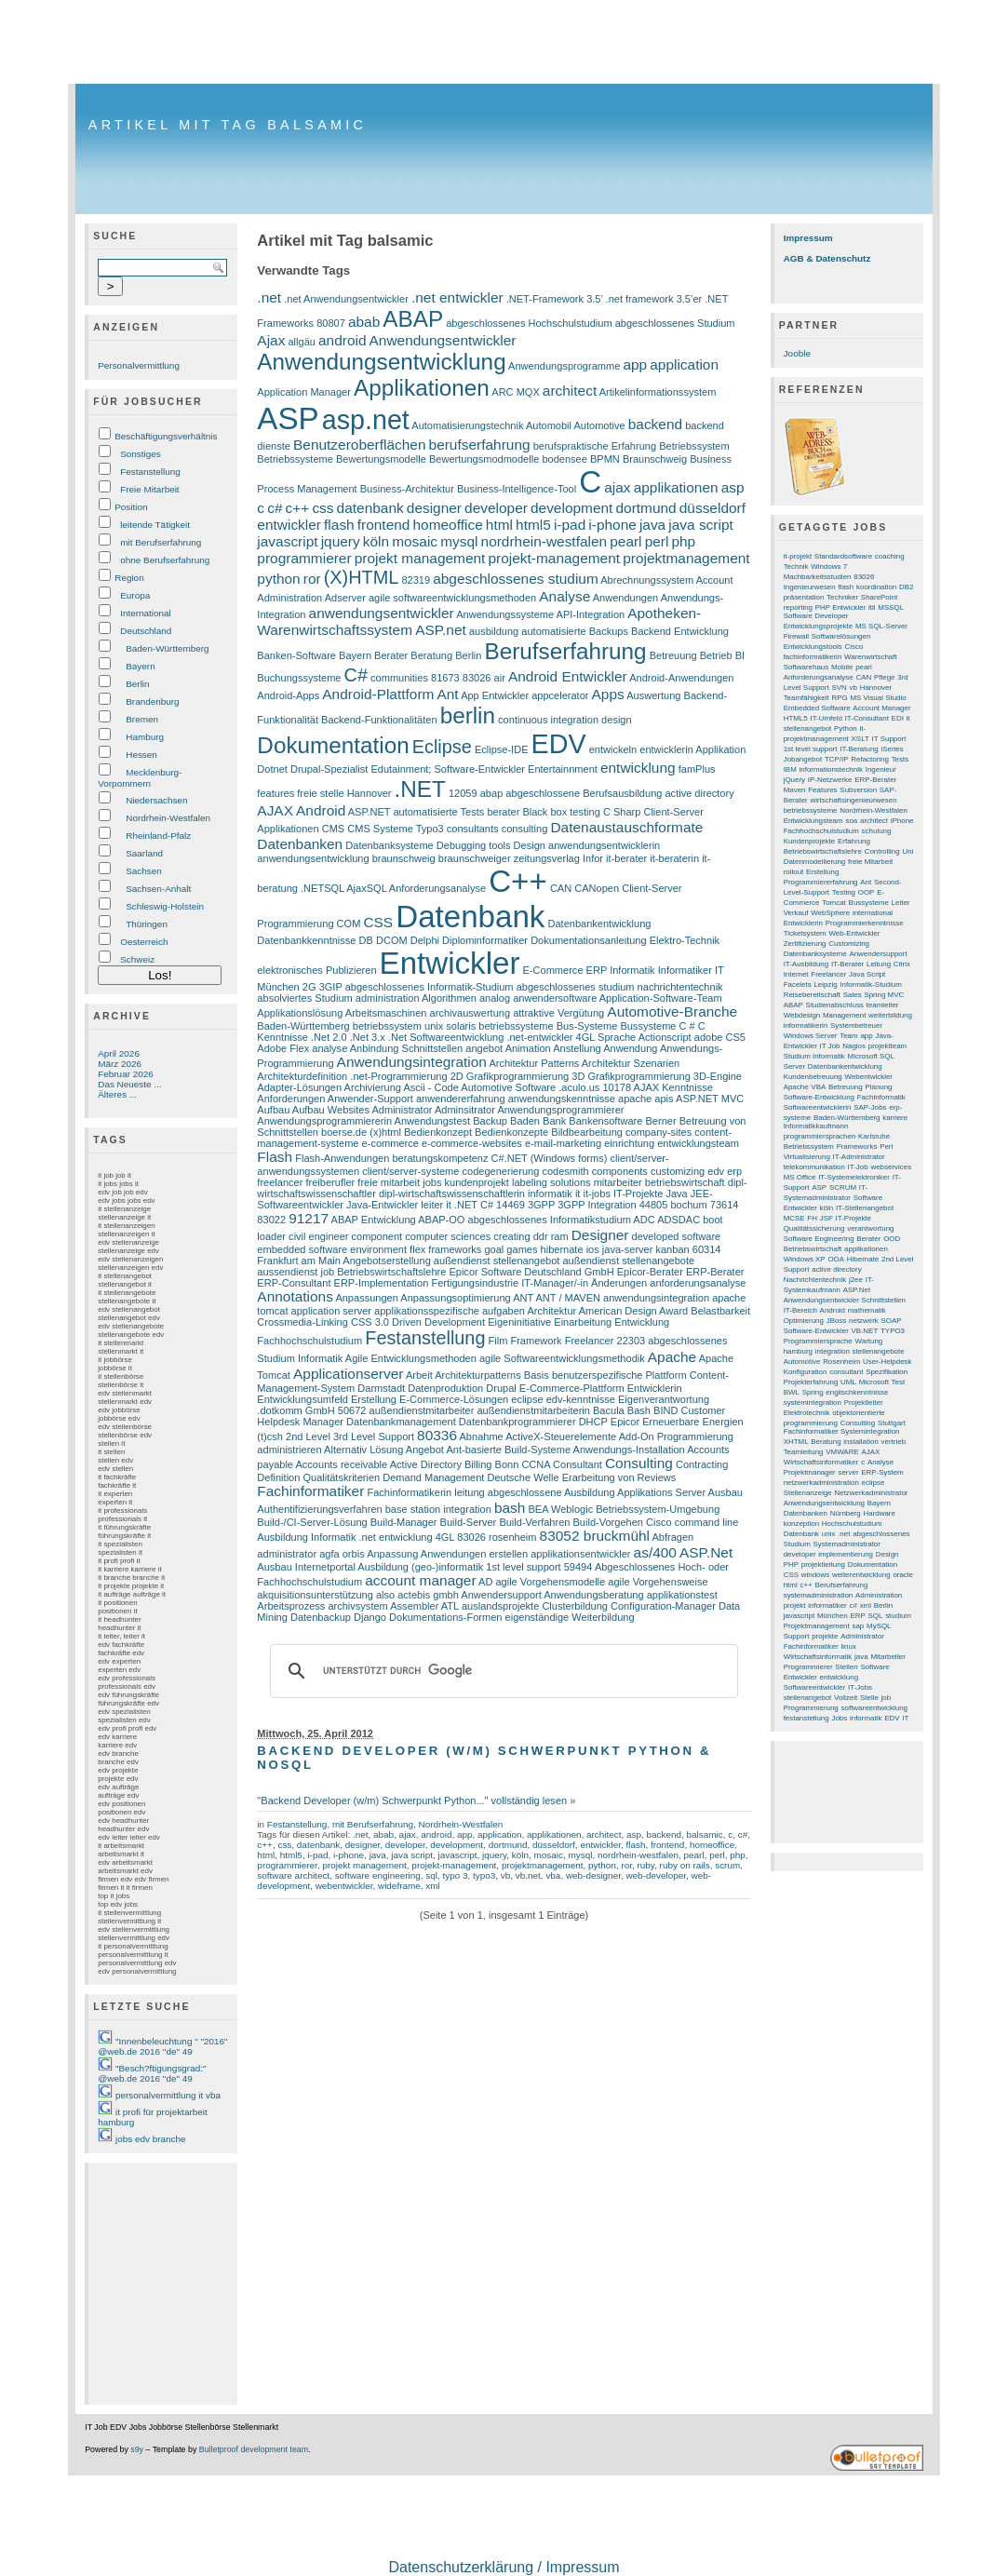 This screenshot has width=1008, height=2576. What do you see at coordinates (425, 1449) in the screenshot?
I see `Angebot` at bounding box center [425, 1449].